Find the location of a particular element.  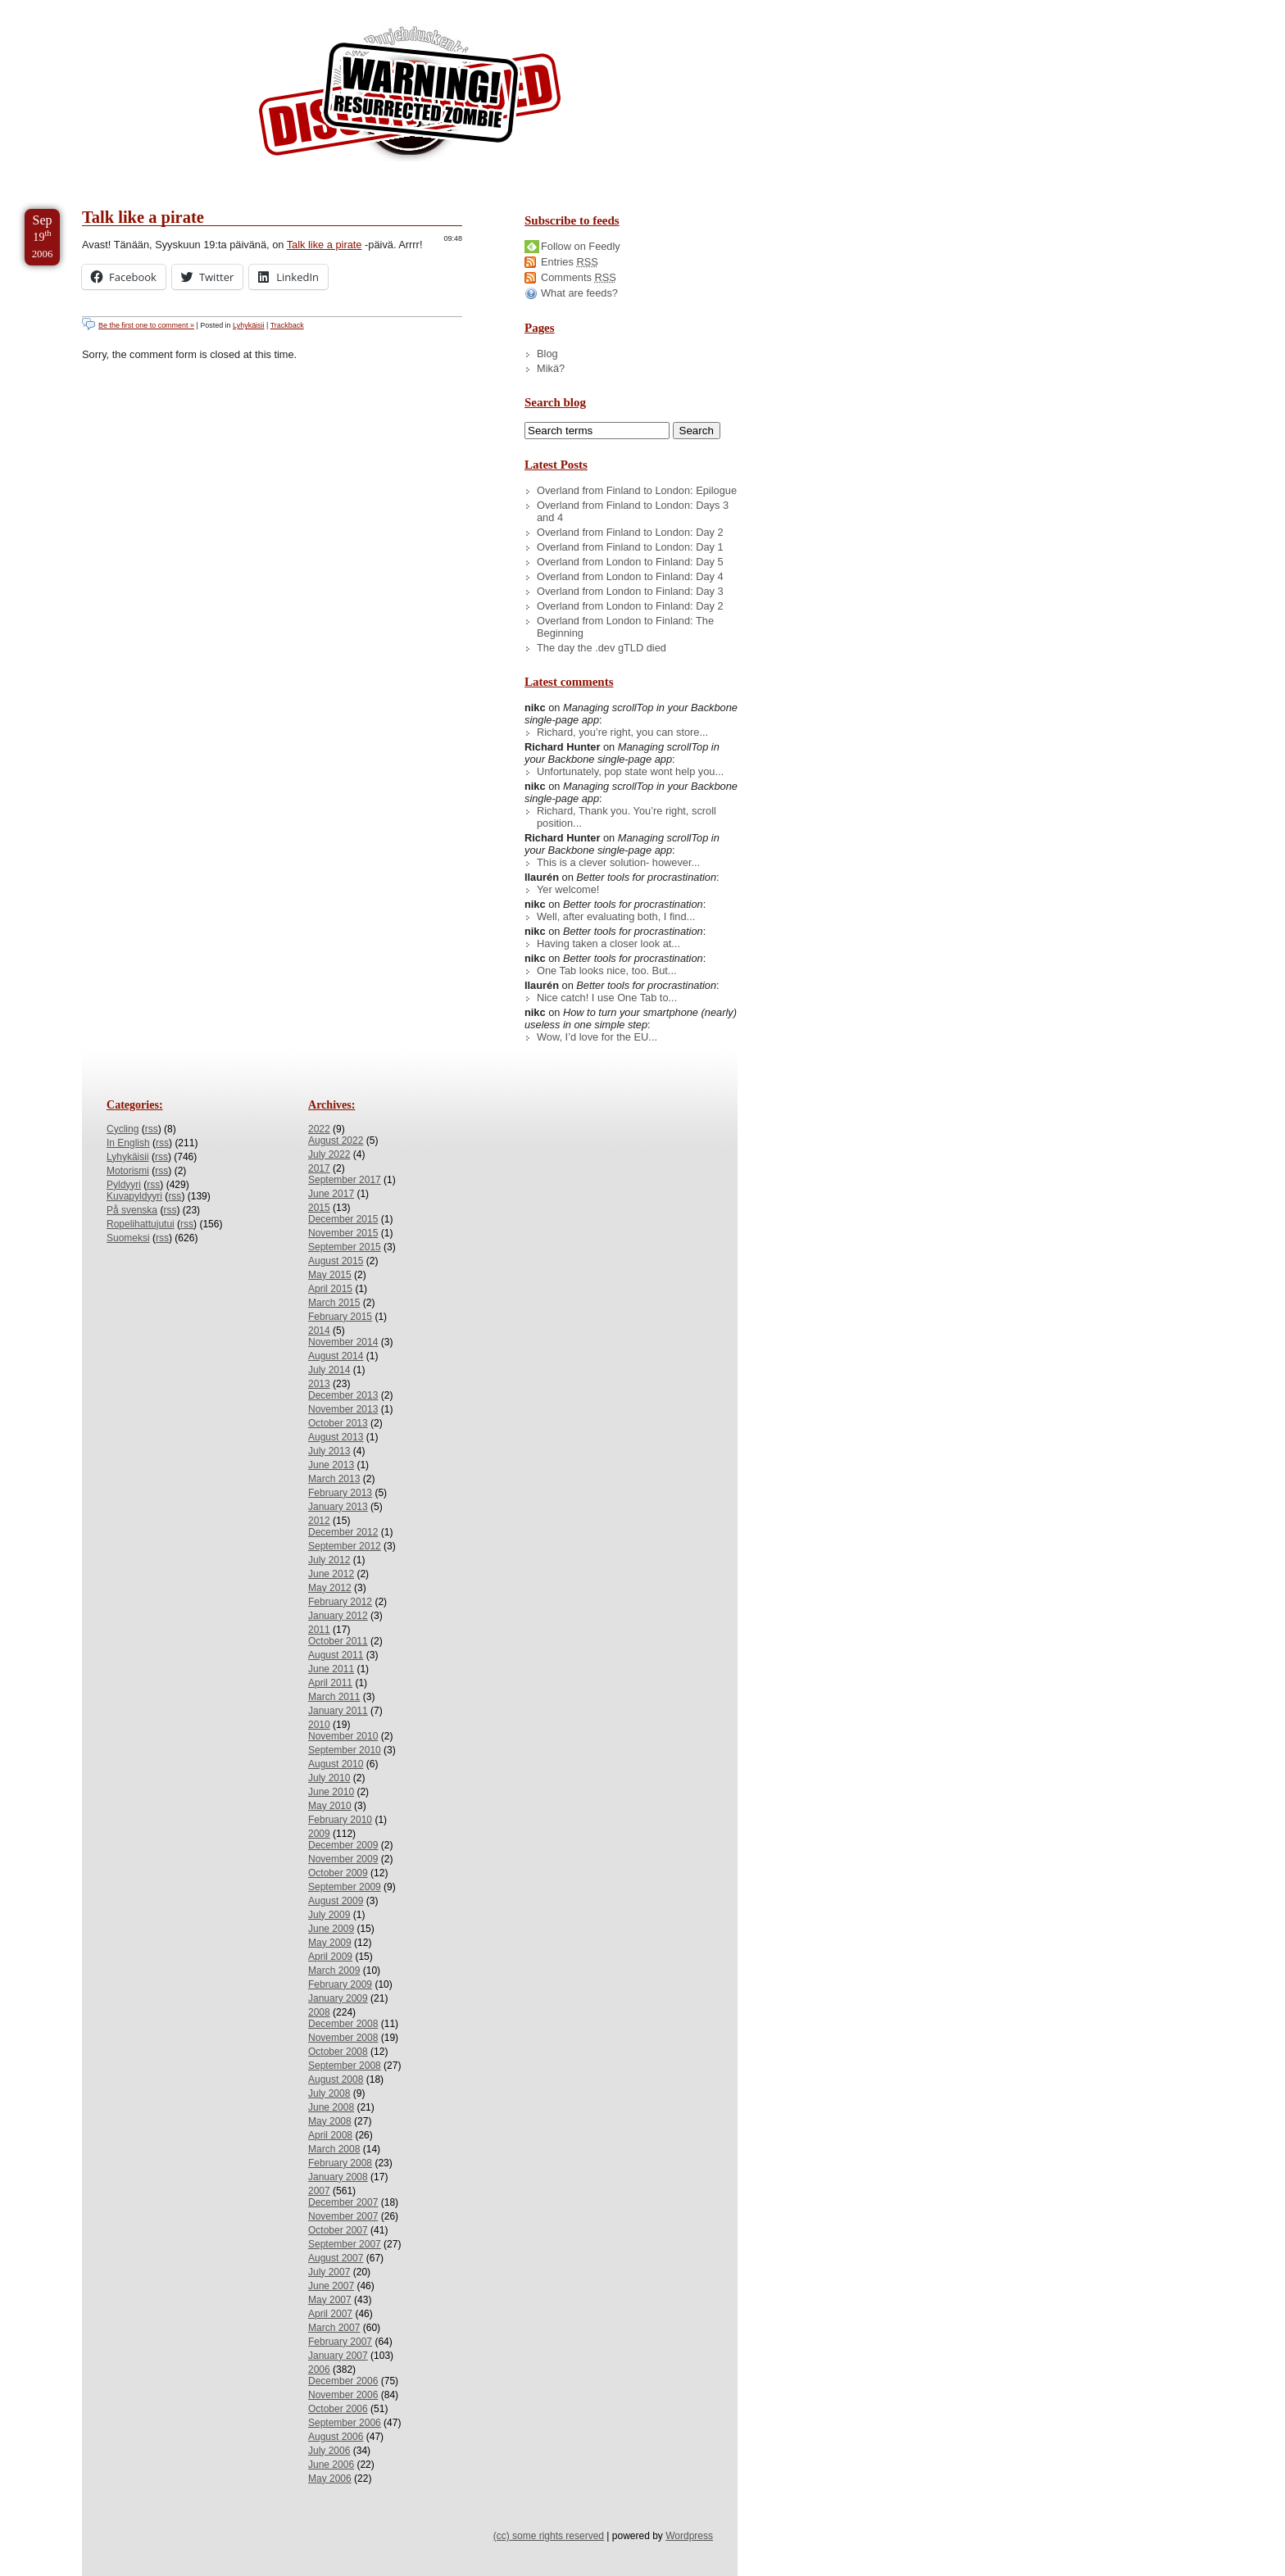

Overland from Finland to London: Day 2 is located at coordinates (630, 532).